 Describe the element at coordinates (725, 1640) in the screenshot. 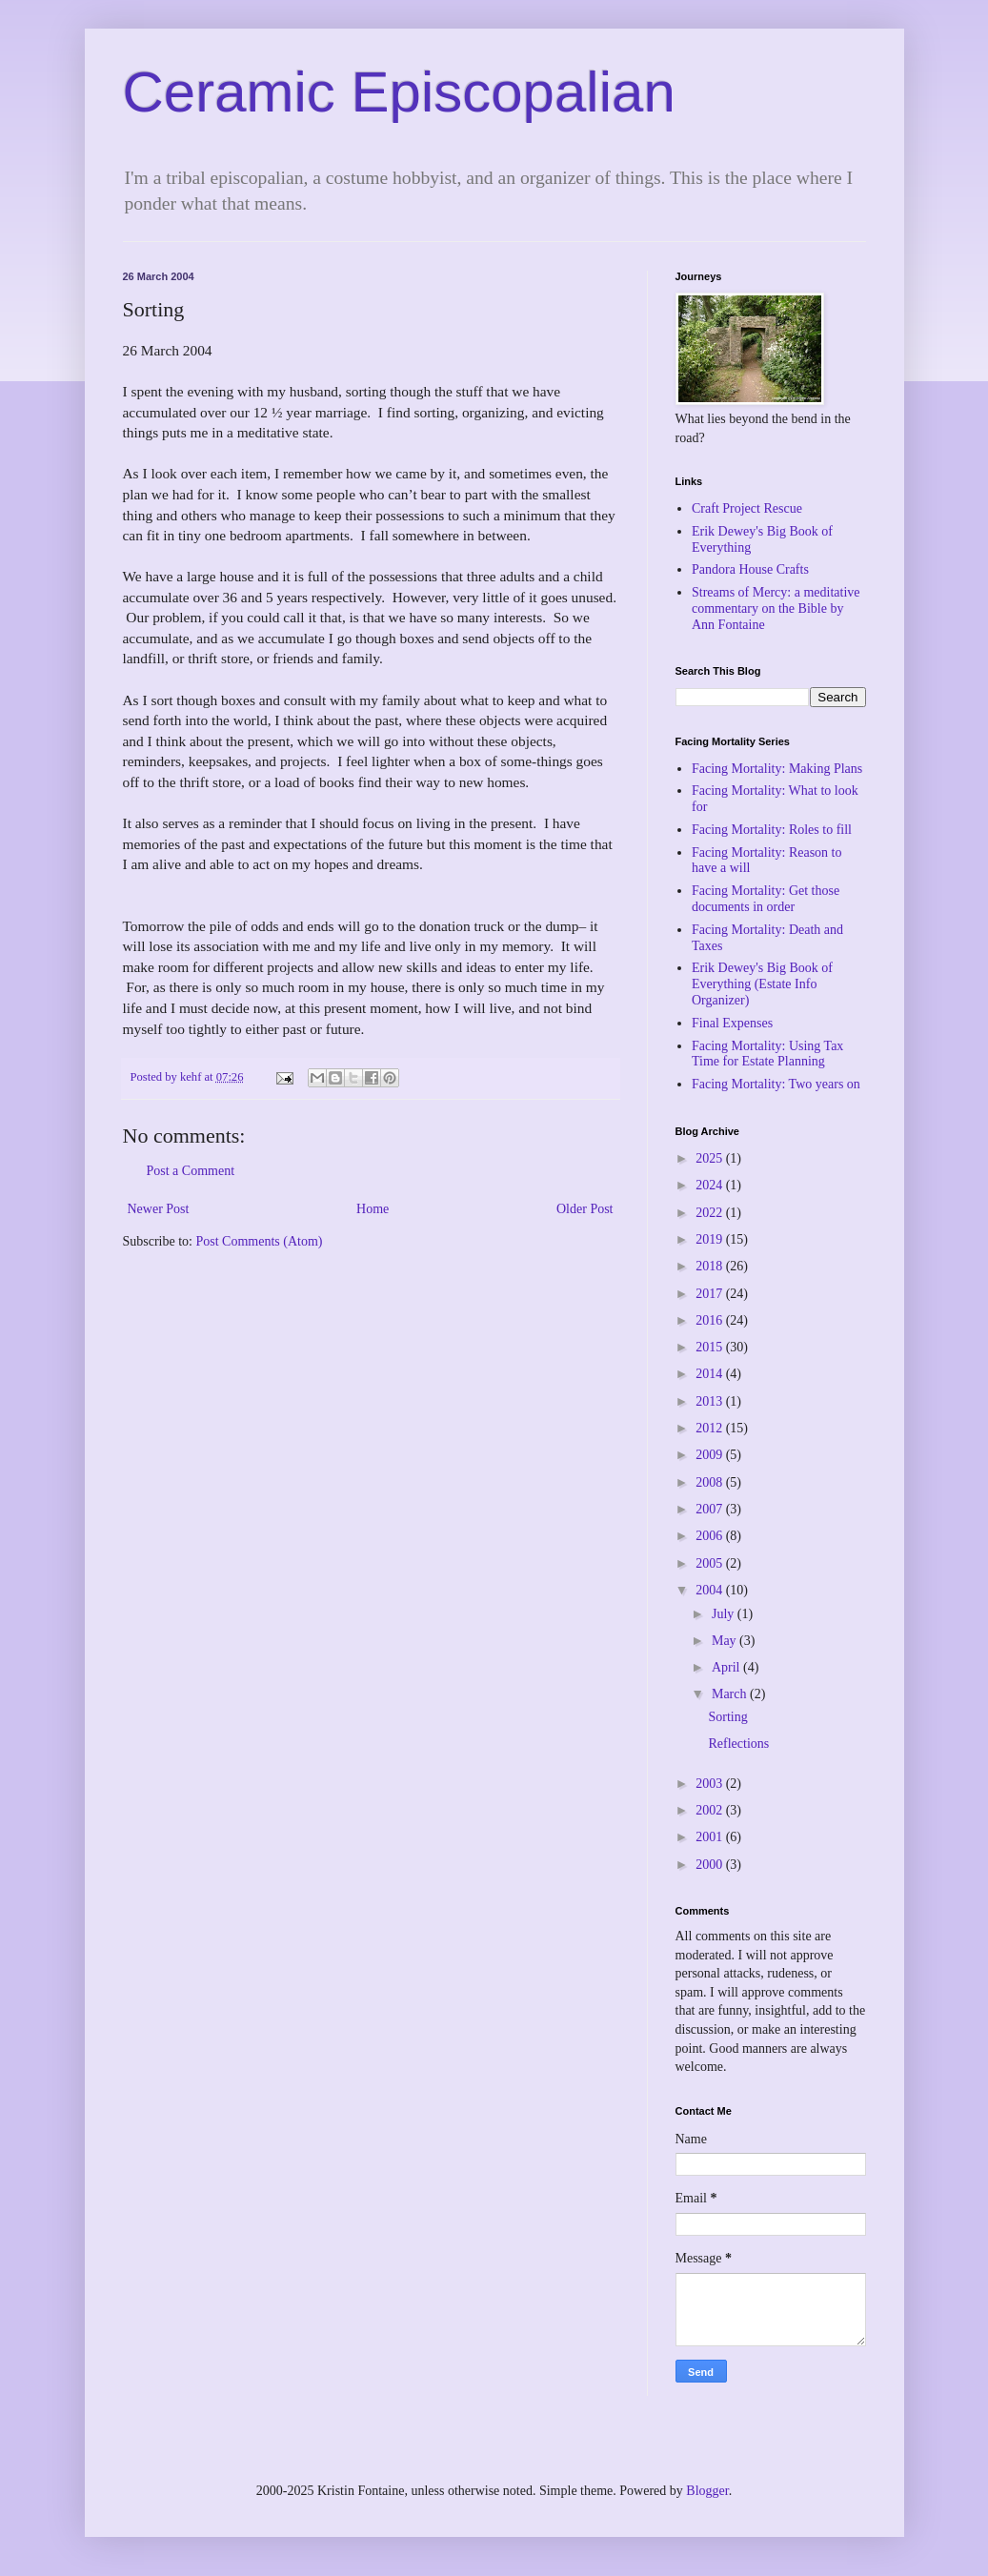

I see `May` at that location.